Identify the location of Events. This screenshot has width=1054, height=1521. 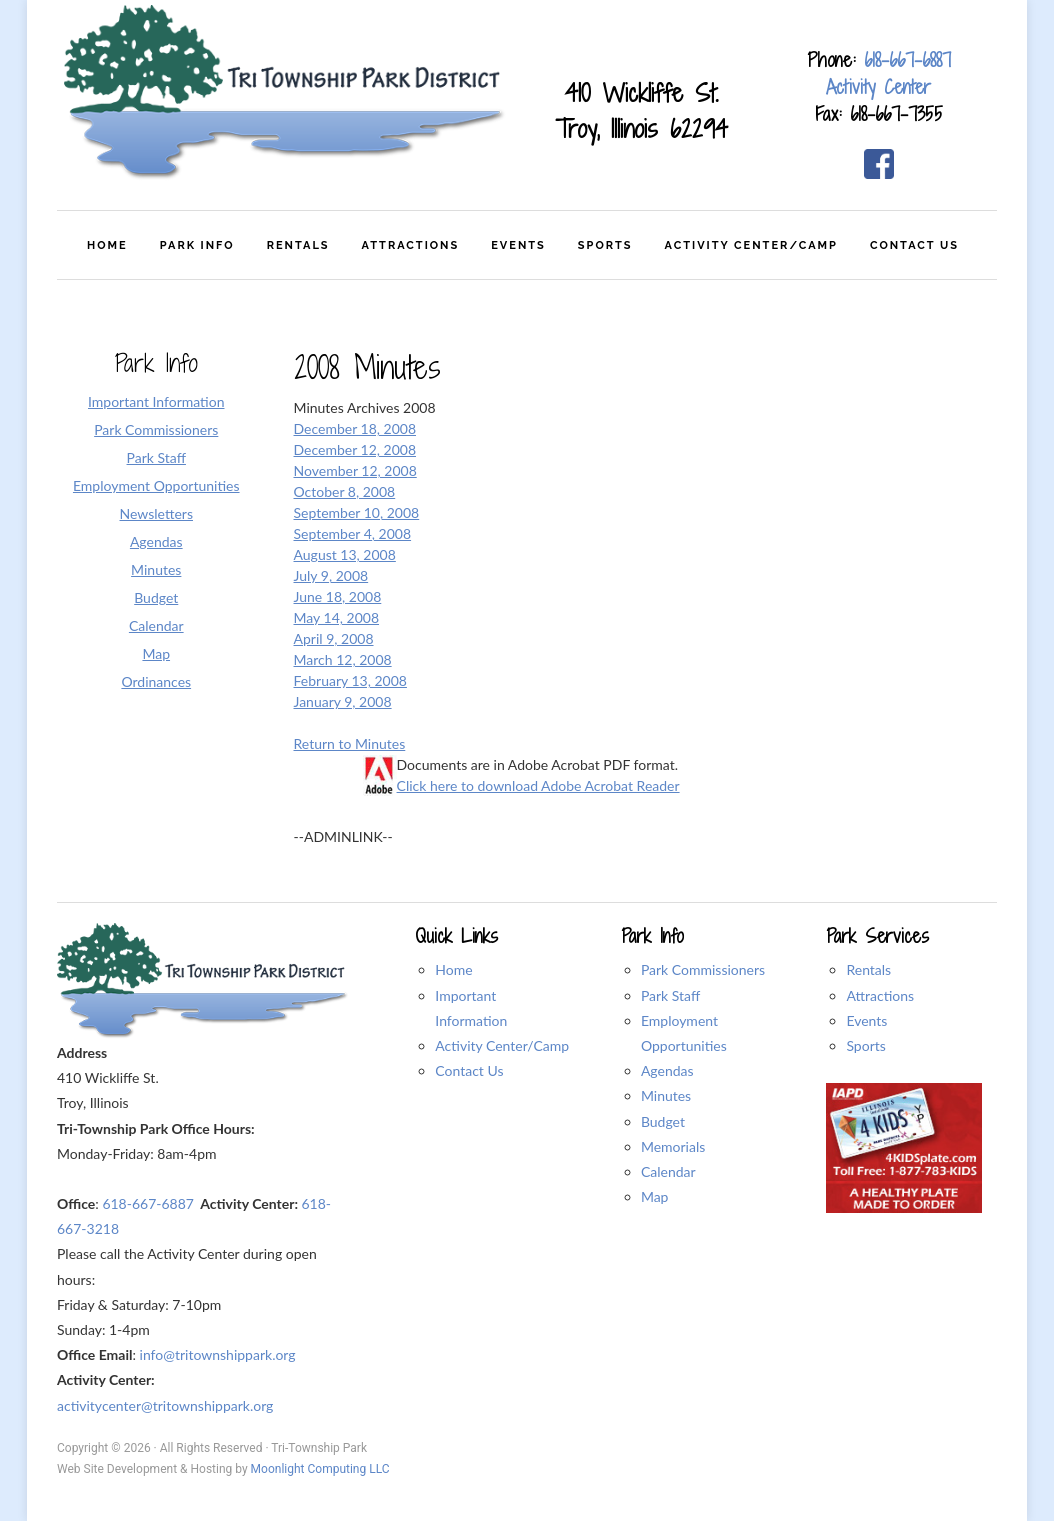
(866, 1020).